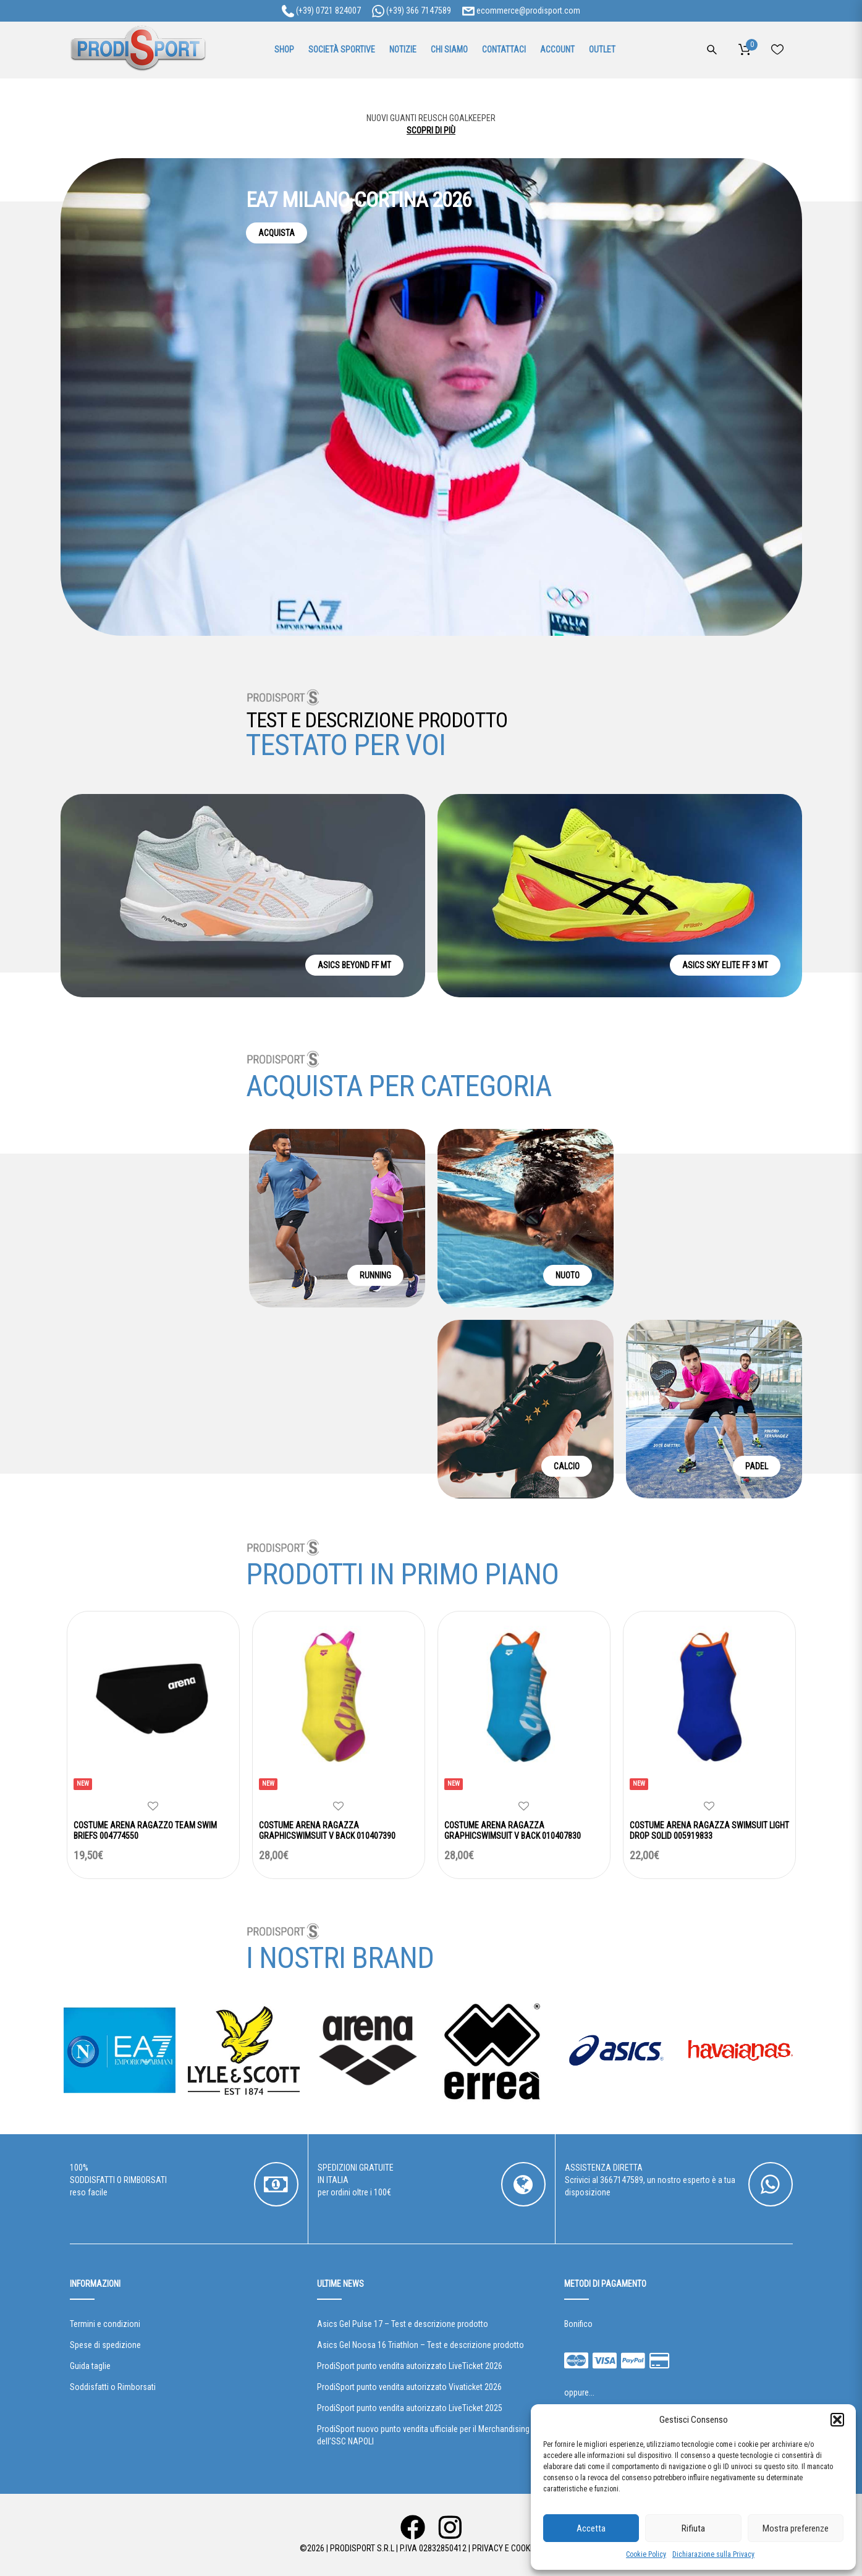 The image size is (862, 2576). I want to click on [button], so click(837, 2419).